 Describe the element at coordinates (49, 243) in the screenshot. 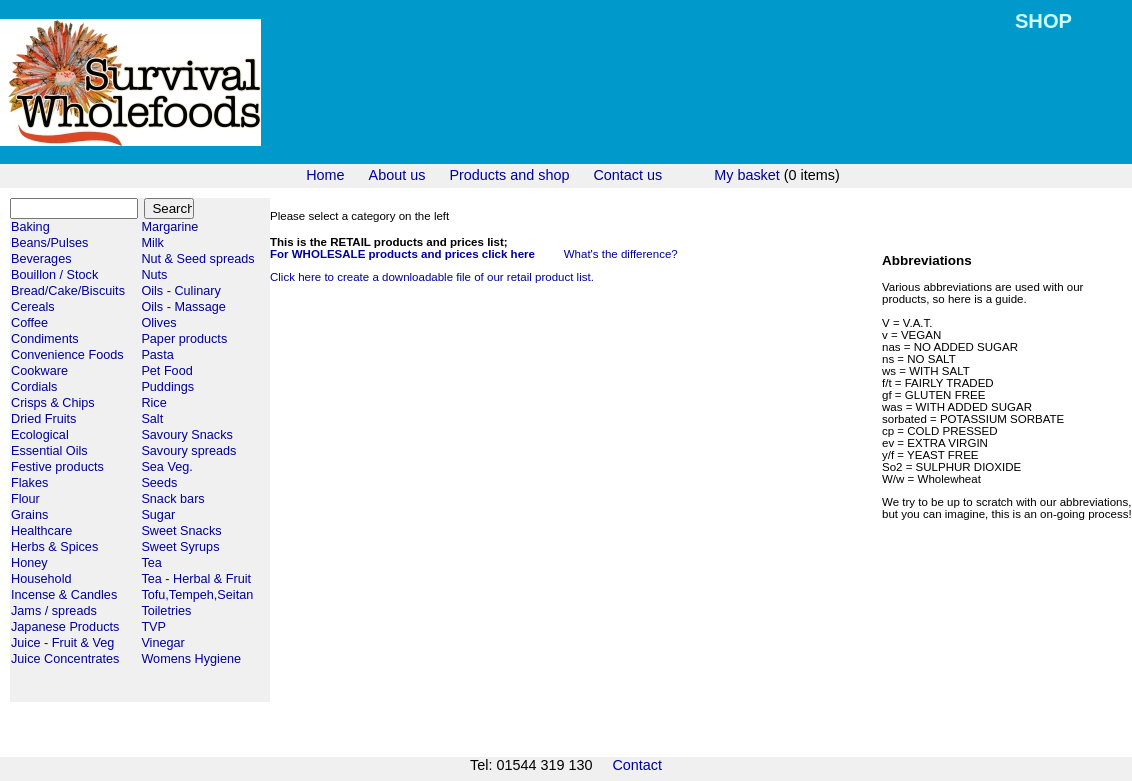

I see `Beans/Pulses` at that location.